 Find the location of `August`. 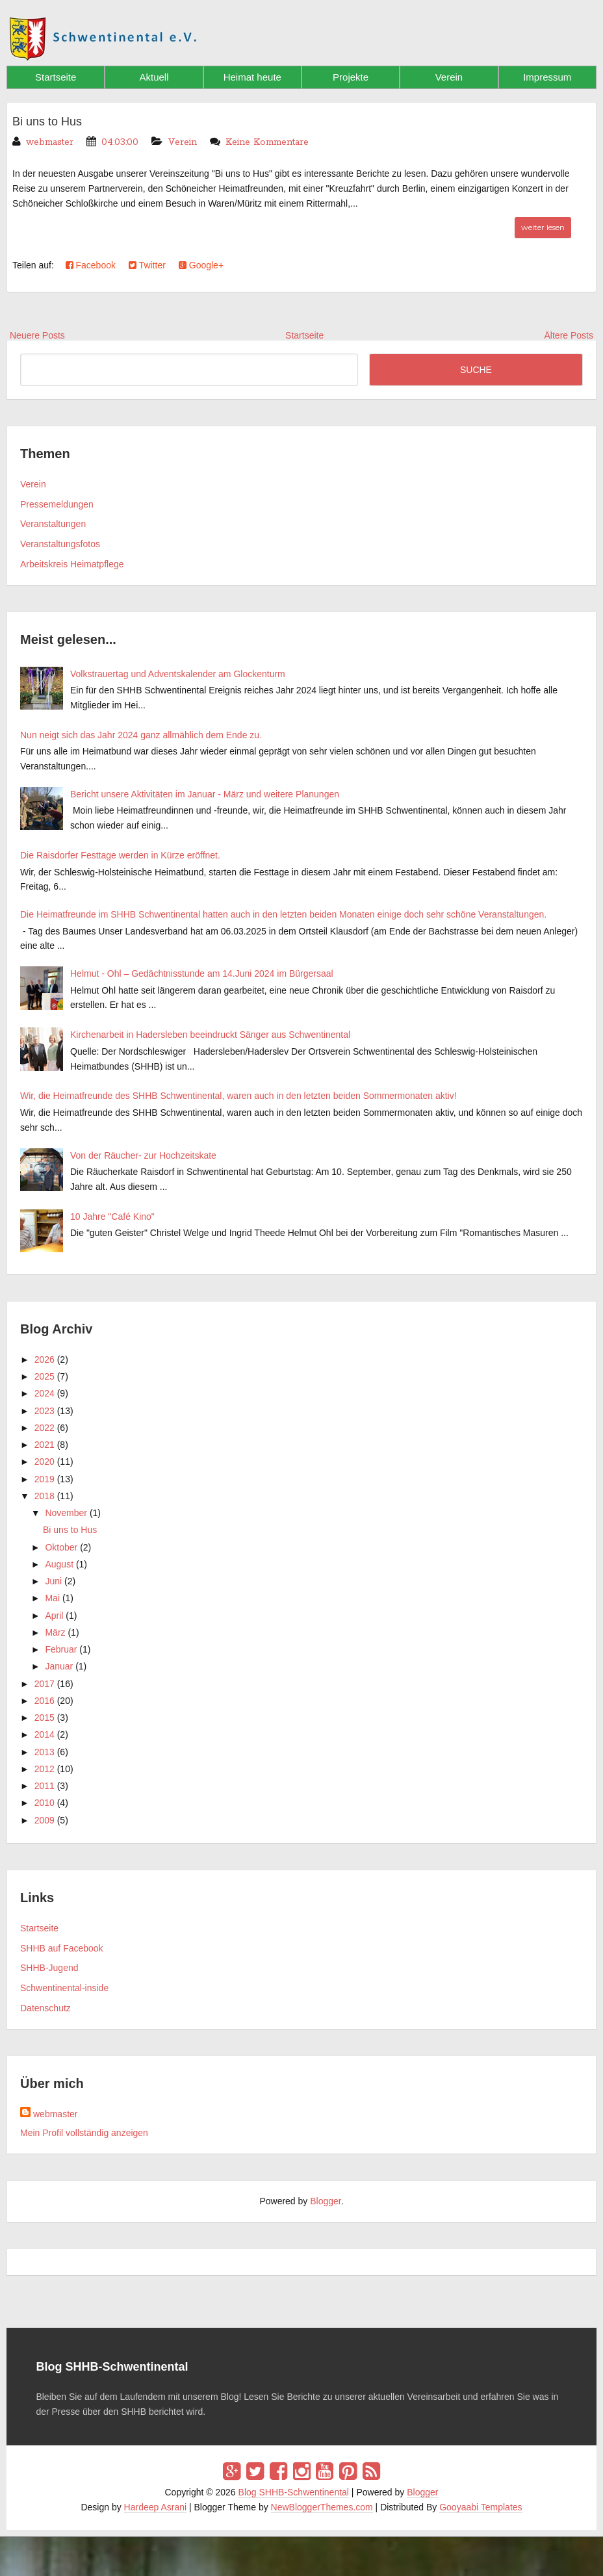

August is located at coordinates (59, 1564).